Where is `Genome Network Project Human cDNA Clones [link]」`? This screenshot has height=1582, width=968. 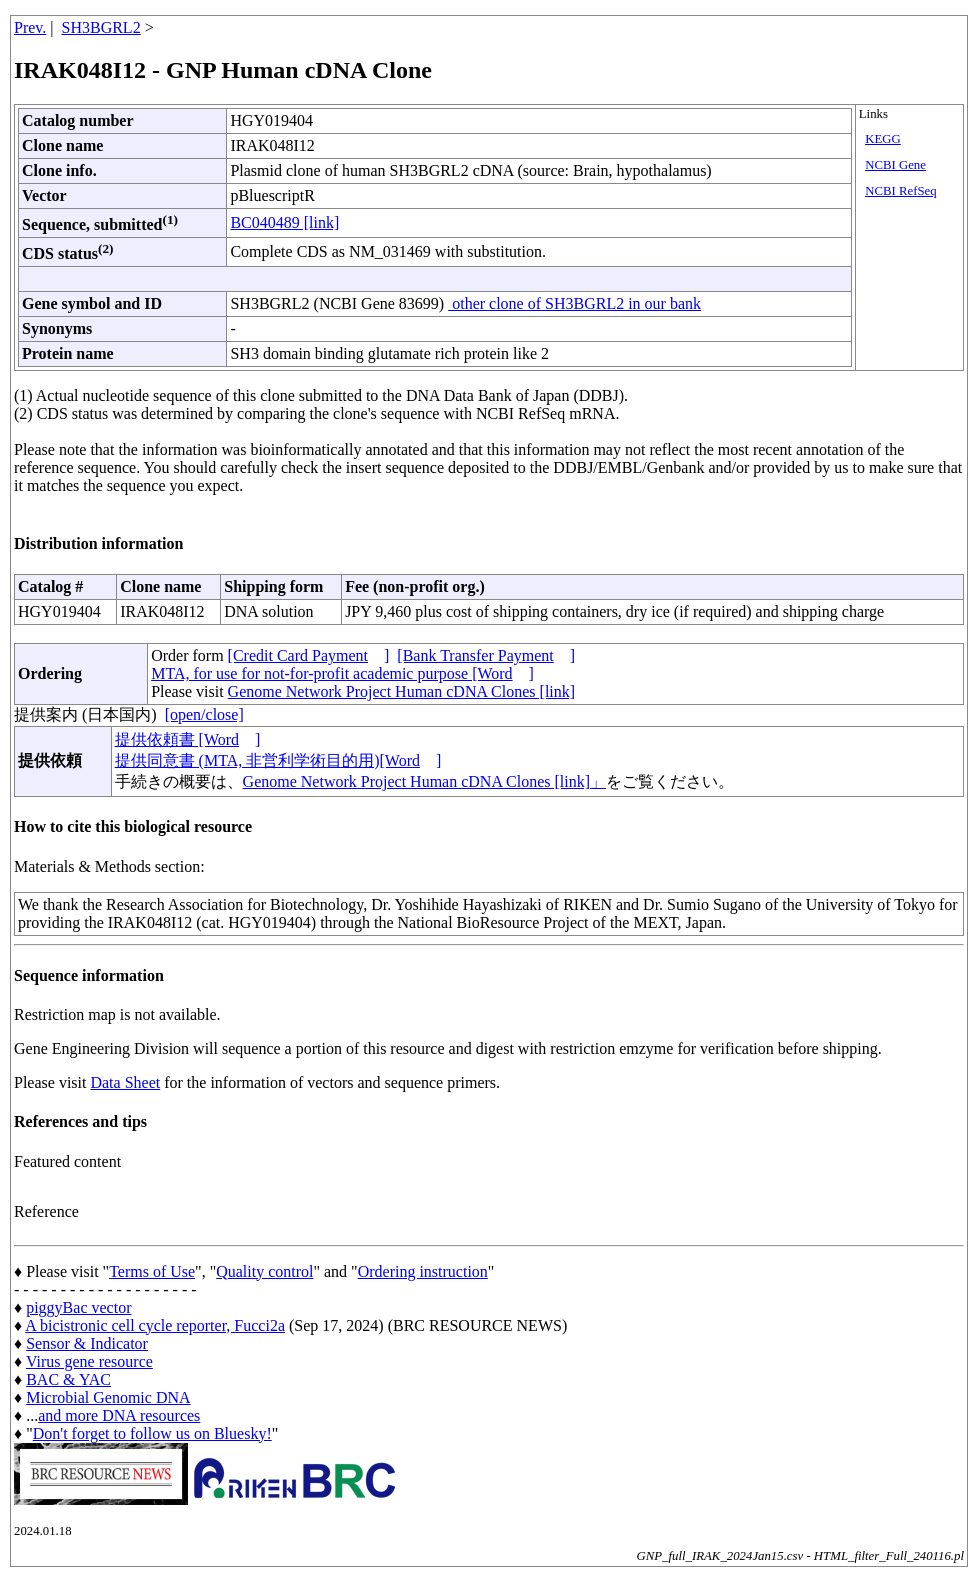
Genome Network Project Human cDNA Clones [link]」 is located at coordinates (424, 781).